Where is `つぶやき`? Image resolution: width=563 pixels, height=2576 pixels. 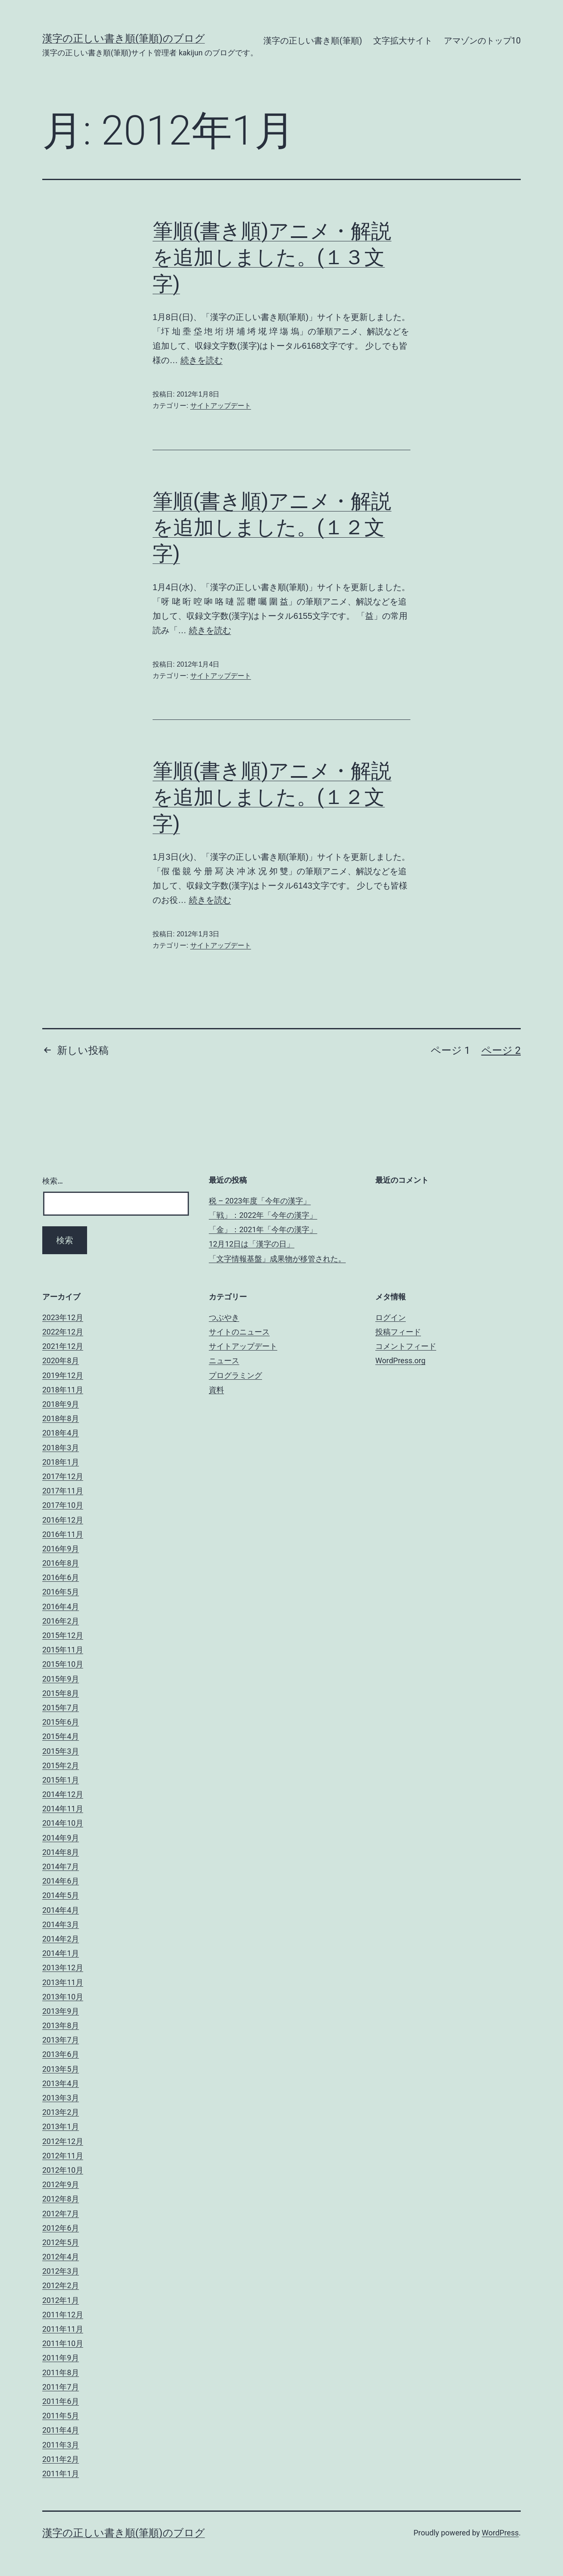
つぶやき is located at coordinates (224, 1317).